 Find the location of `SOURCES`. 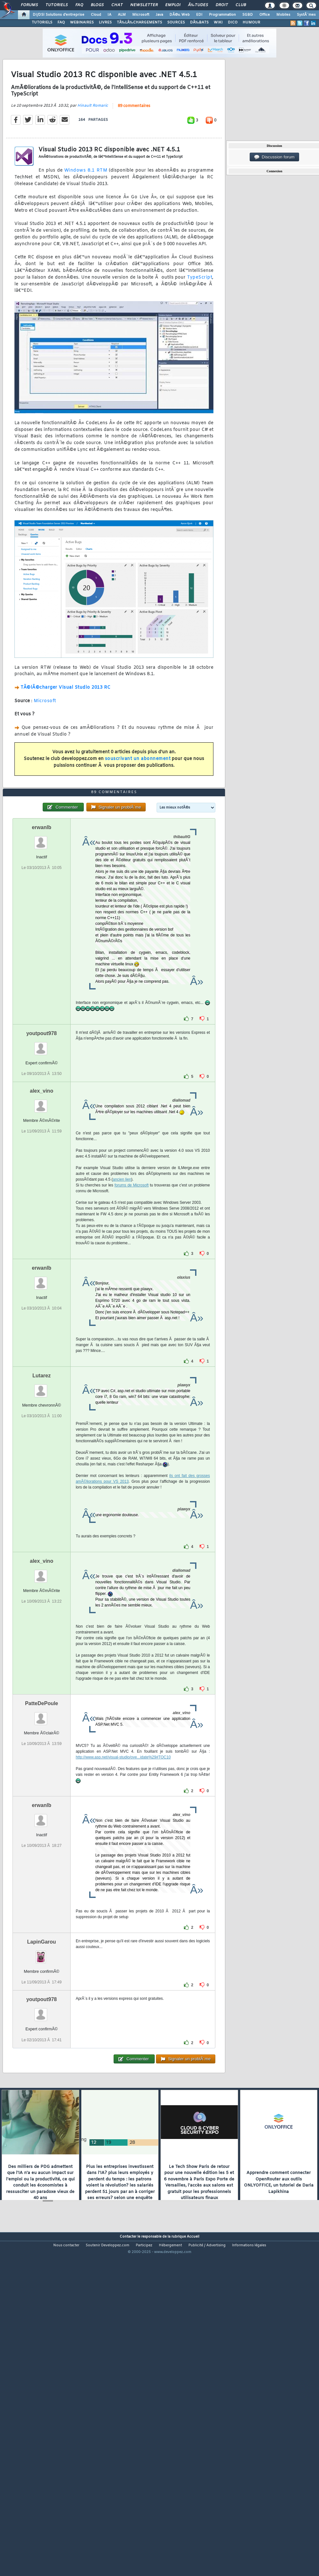

SOURCES is located at coordinates (176, 22).